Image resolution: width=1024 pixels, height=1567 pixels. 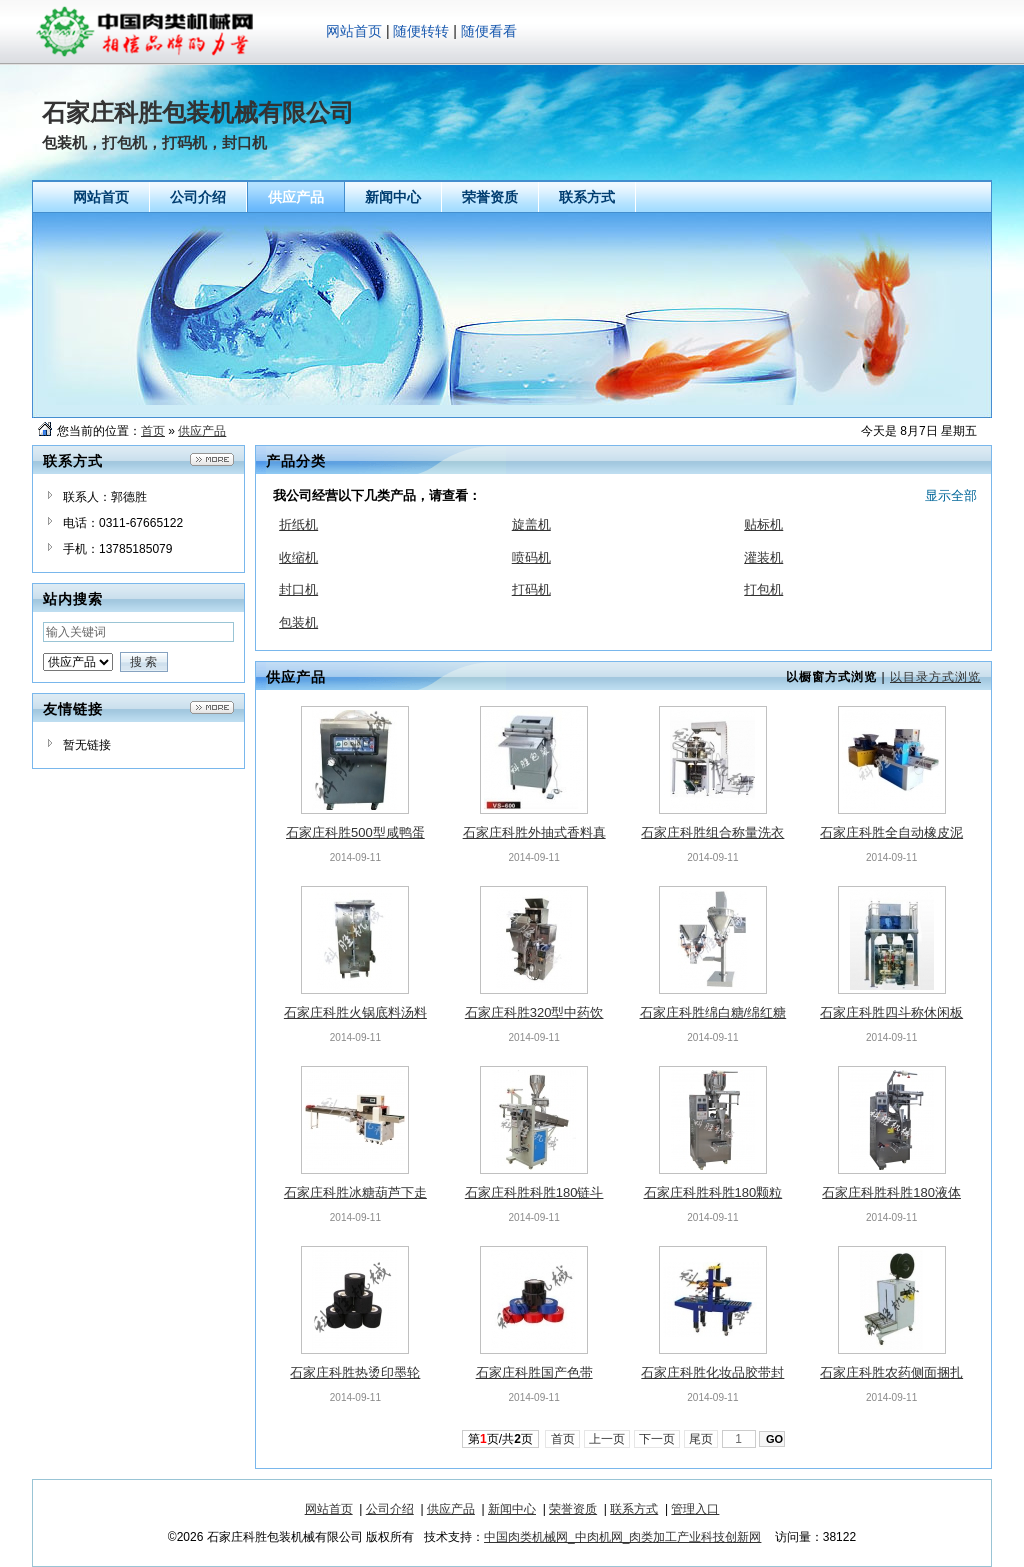 I want to click on 打码机, so click(x=531, y=589).